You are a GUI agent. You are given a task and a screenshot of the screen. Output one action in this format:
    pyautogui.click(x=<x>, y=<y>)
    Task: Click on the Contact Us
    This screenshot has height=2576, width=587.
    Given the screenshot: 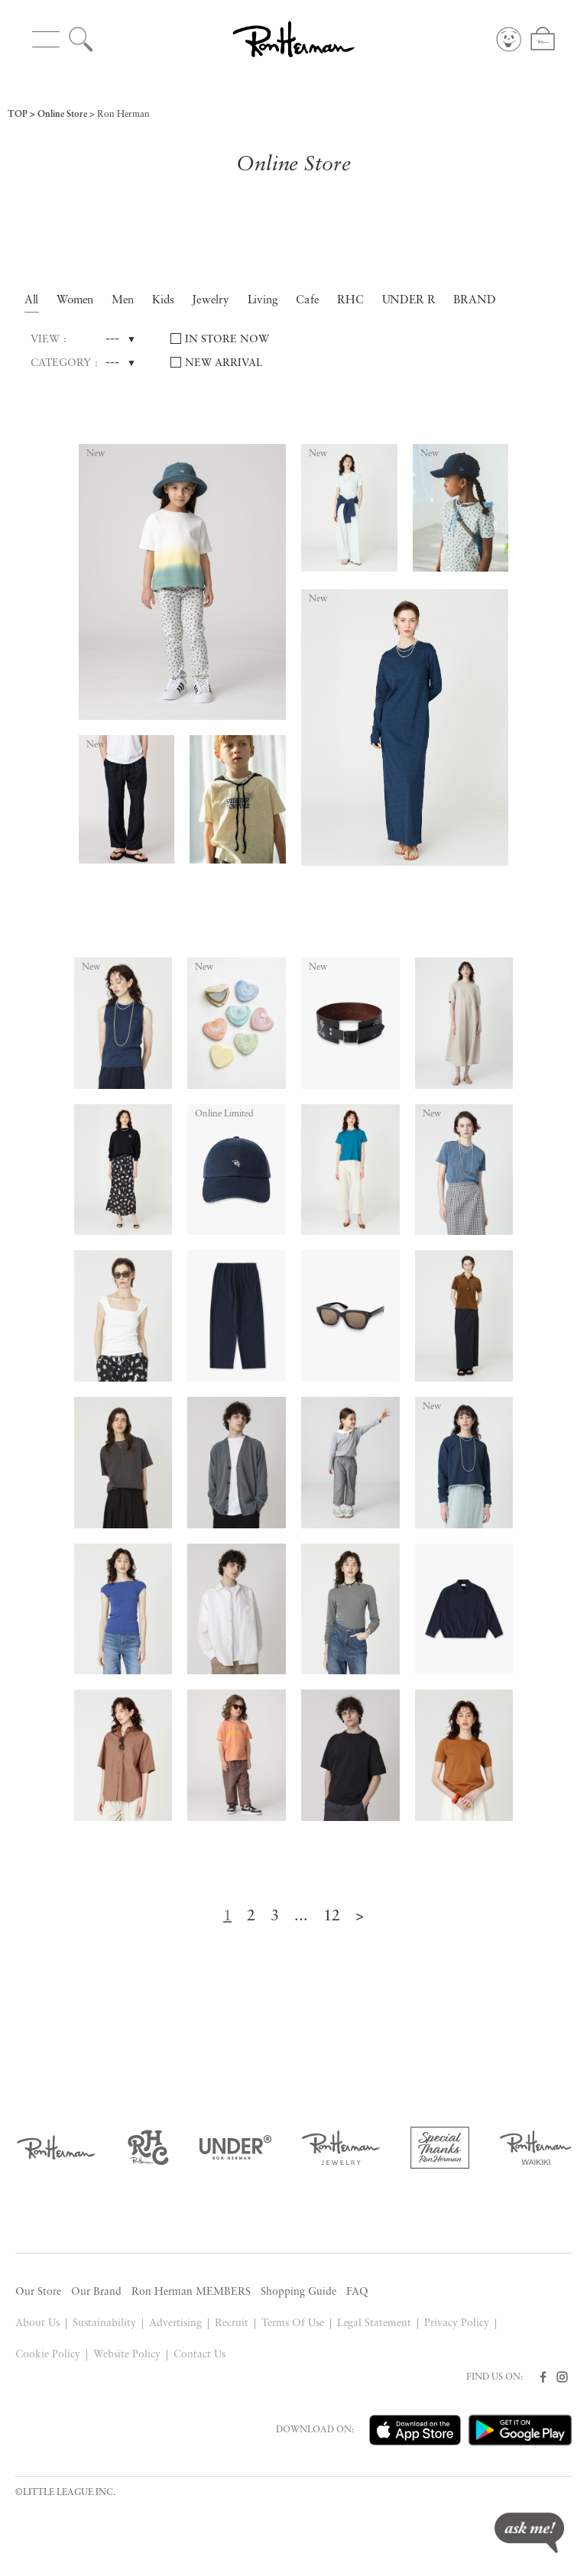 What is the action you would take?
    pyautogui.click(x=199, y=2355)
    